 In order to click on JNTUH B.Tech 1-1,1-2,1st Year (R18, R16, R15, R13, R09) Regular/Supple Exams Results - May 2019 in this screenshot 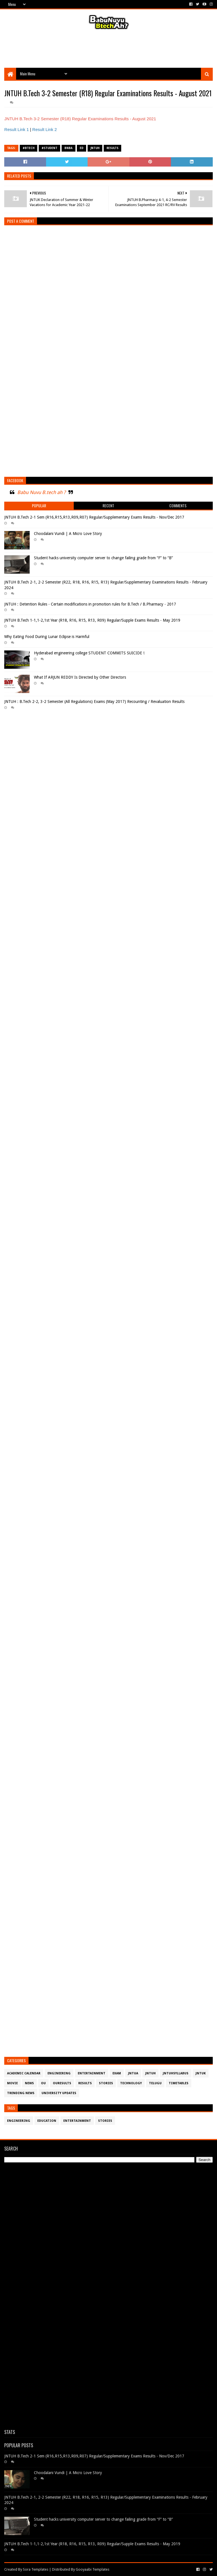, I will do `click(92, 620)`.